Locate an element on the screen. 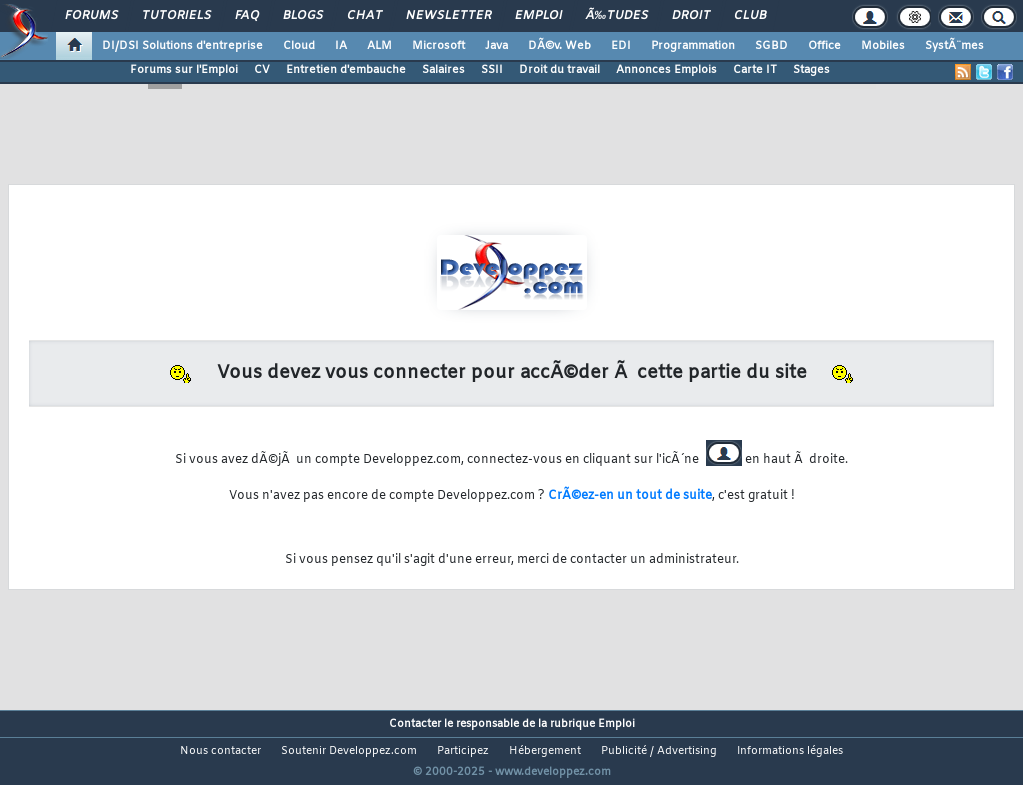  Cloud is located at coordinates (299, 46).